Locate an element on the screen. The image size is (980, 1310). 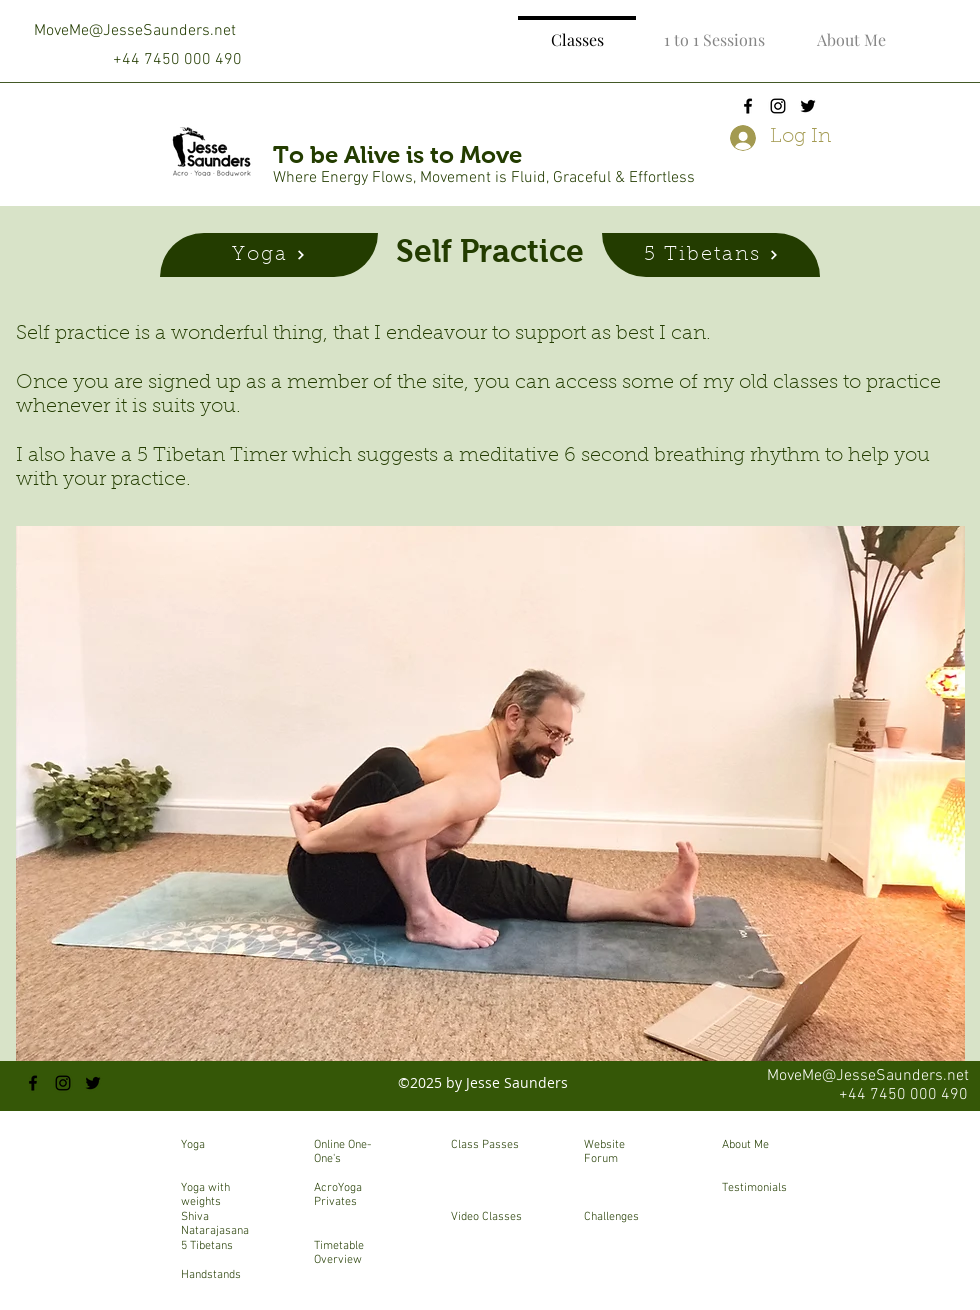
[Yoga] is located at coordinates (269, 255).